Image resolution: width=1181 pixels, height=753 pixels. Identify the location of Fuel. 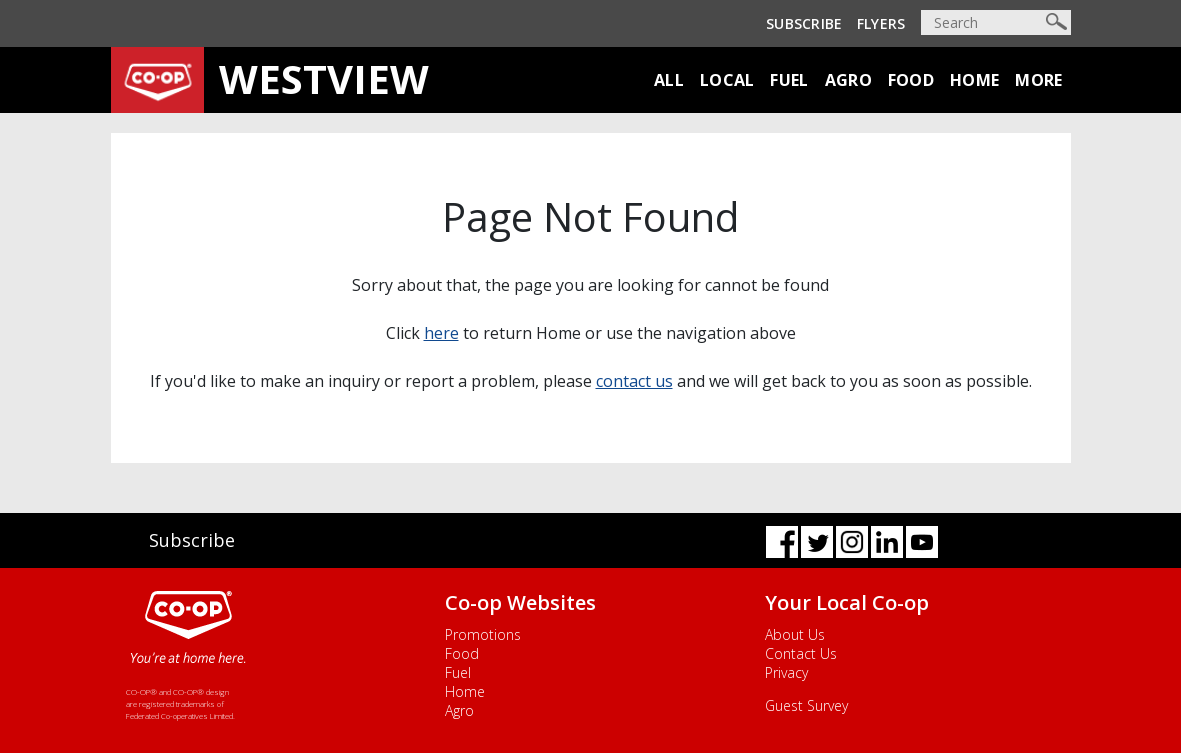
(789, 80).